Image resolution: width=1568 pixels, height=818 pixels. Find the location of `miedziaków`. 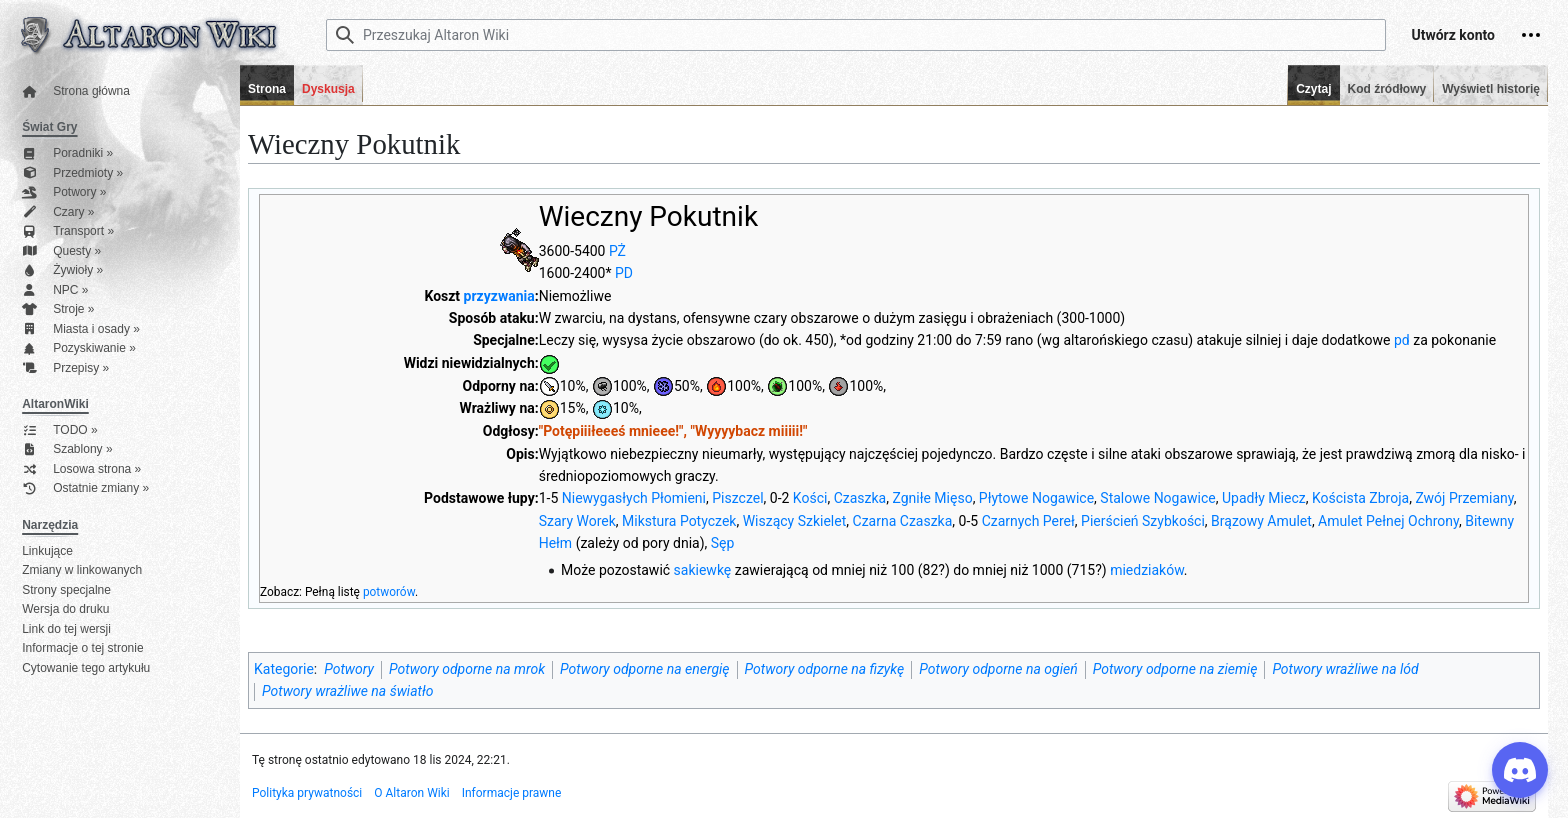

miedziaków is located at coordinates (1147, 570).